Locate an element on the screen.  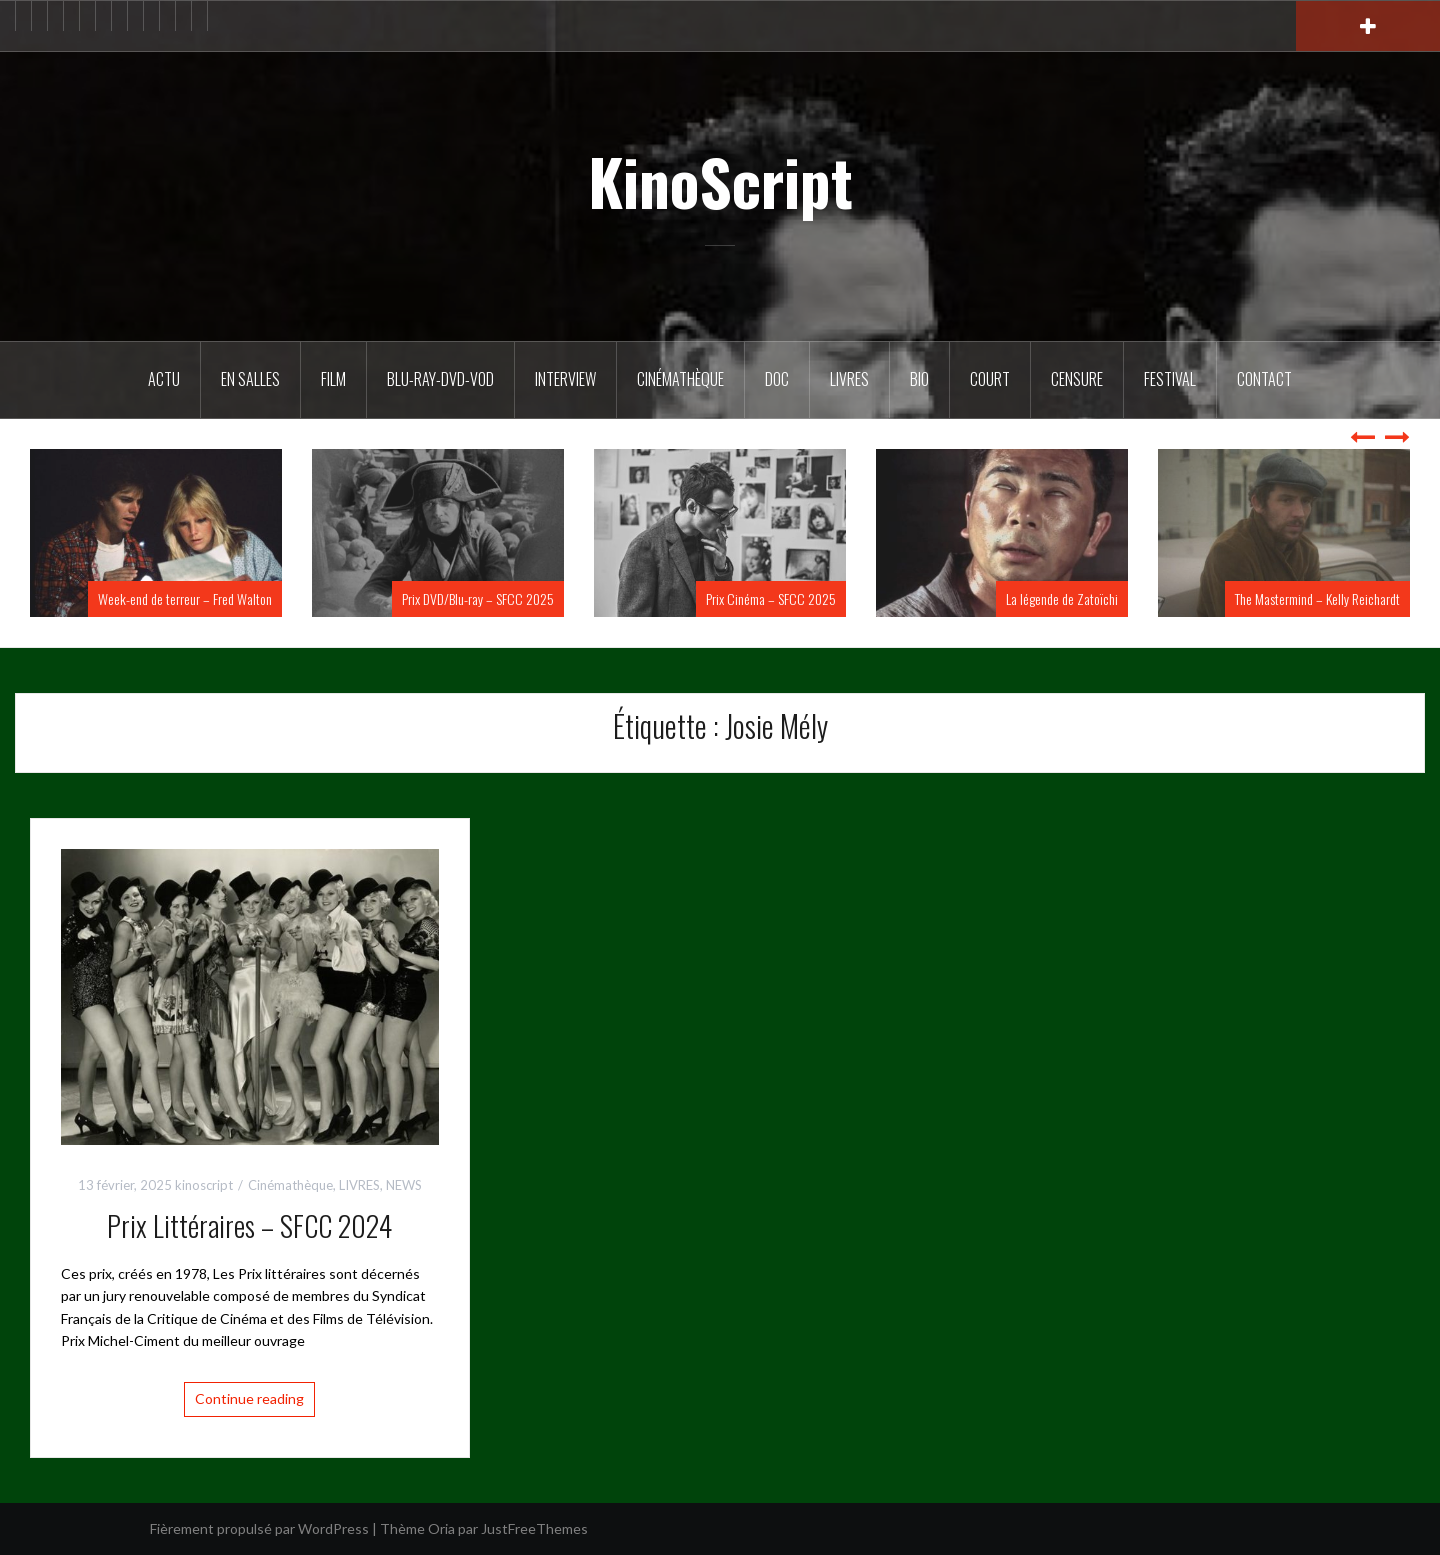
Prix Littéraires – SFCC 2024 is located at coordinates (249, 1225).